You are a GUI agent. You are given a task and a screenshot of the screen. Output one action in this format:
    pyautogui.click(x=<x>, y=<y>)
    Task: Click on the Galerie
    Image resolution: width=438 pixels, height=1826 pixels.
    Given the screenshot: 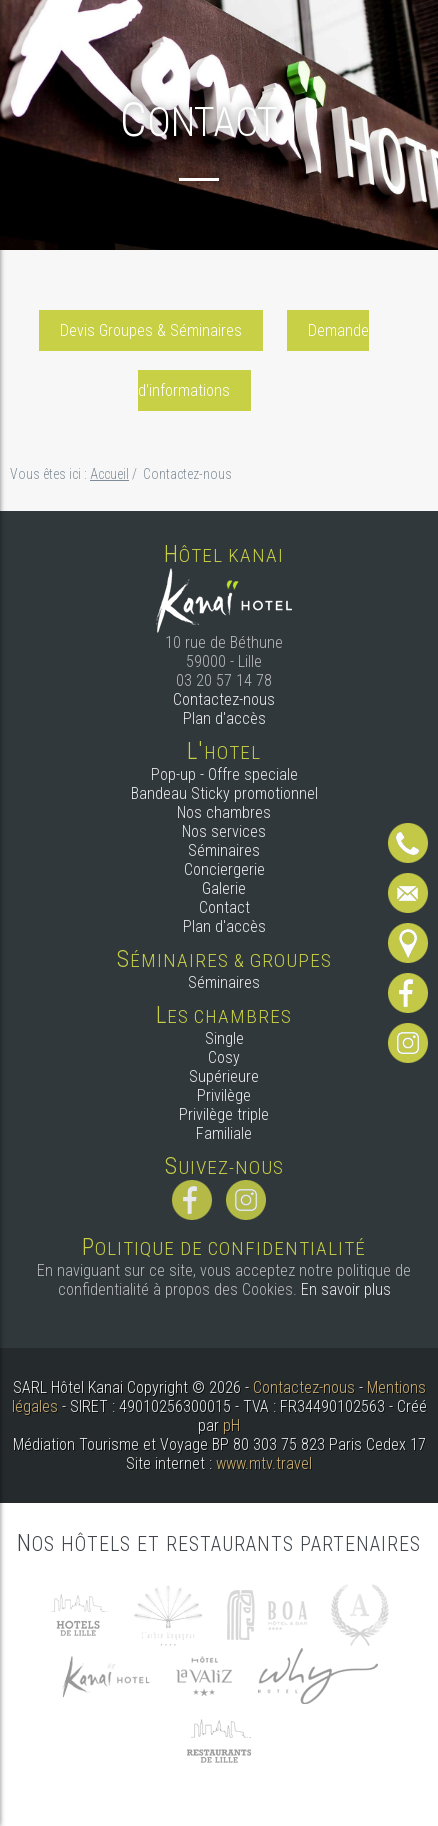 What is the action you would take?
    pyautogui.click(x=224, y=888)
    